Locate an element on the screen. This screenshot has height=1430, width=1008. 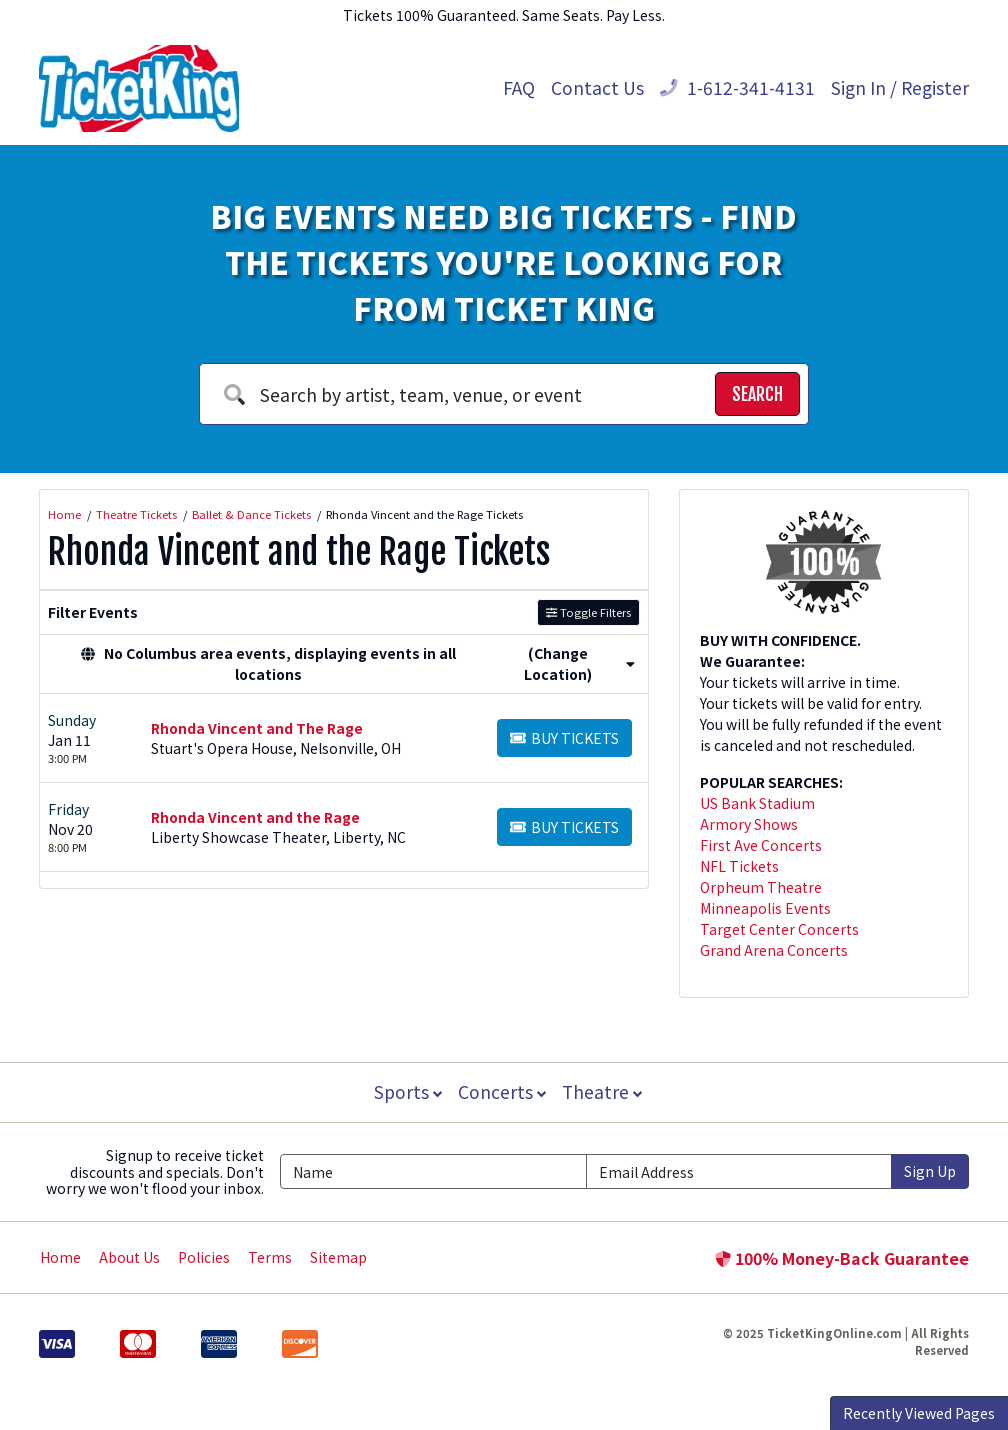
[Buy Tickets] is located at coordinates (564, 738).